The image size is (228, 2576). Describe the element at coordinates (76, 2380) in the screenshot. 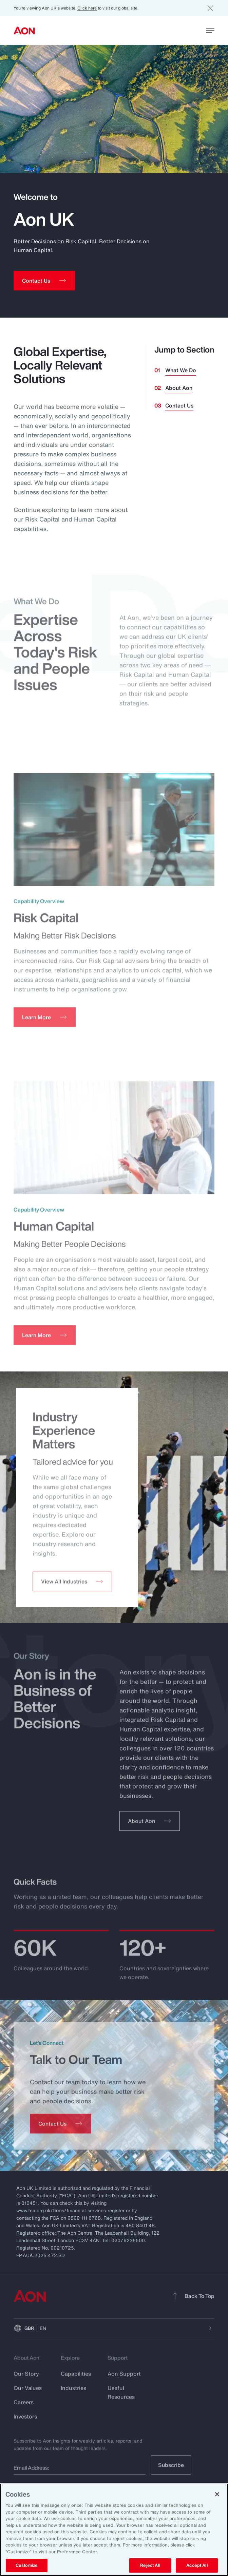

I see `Capabilities` at that location.